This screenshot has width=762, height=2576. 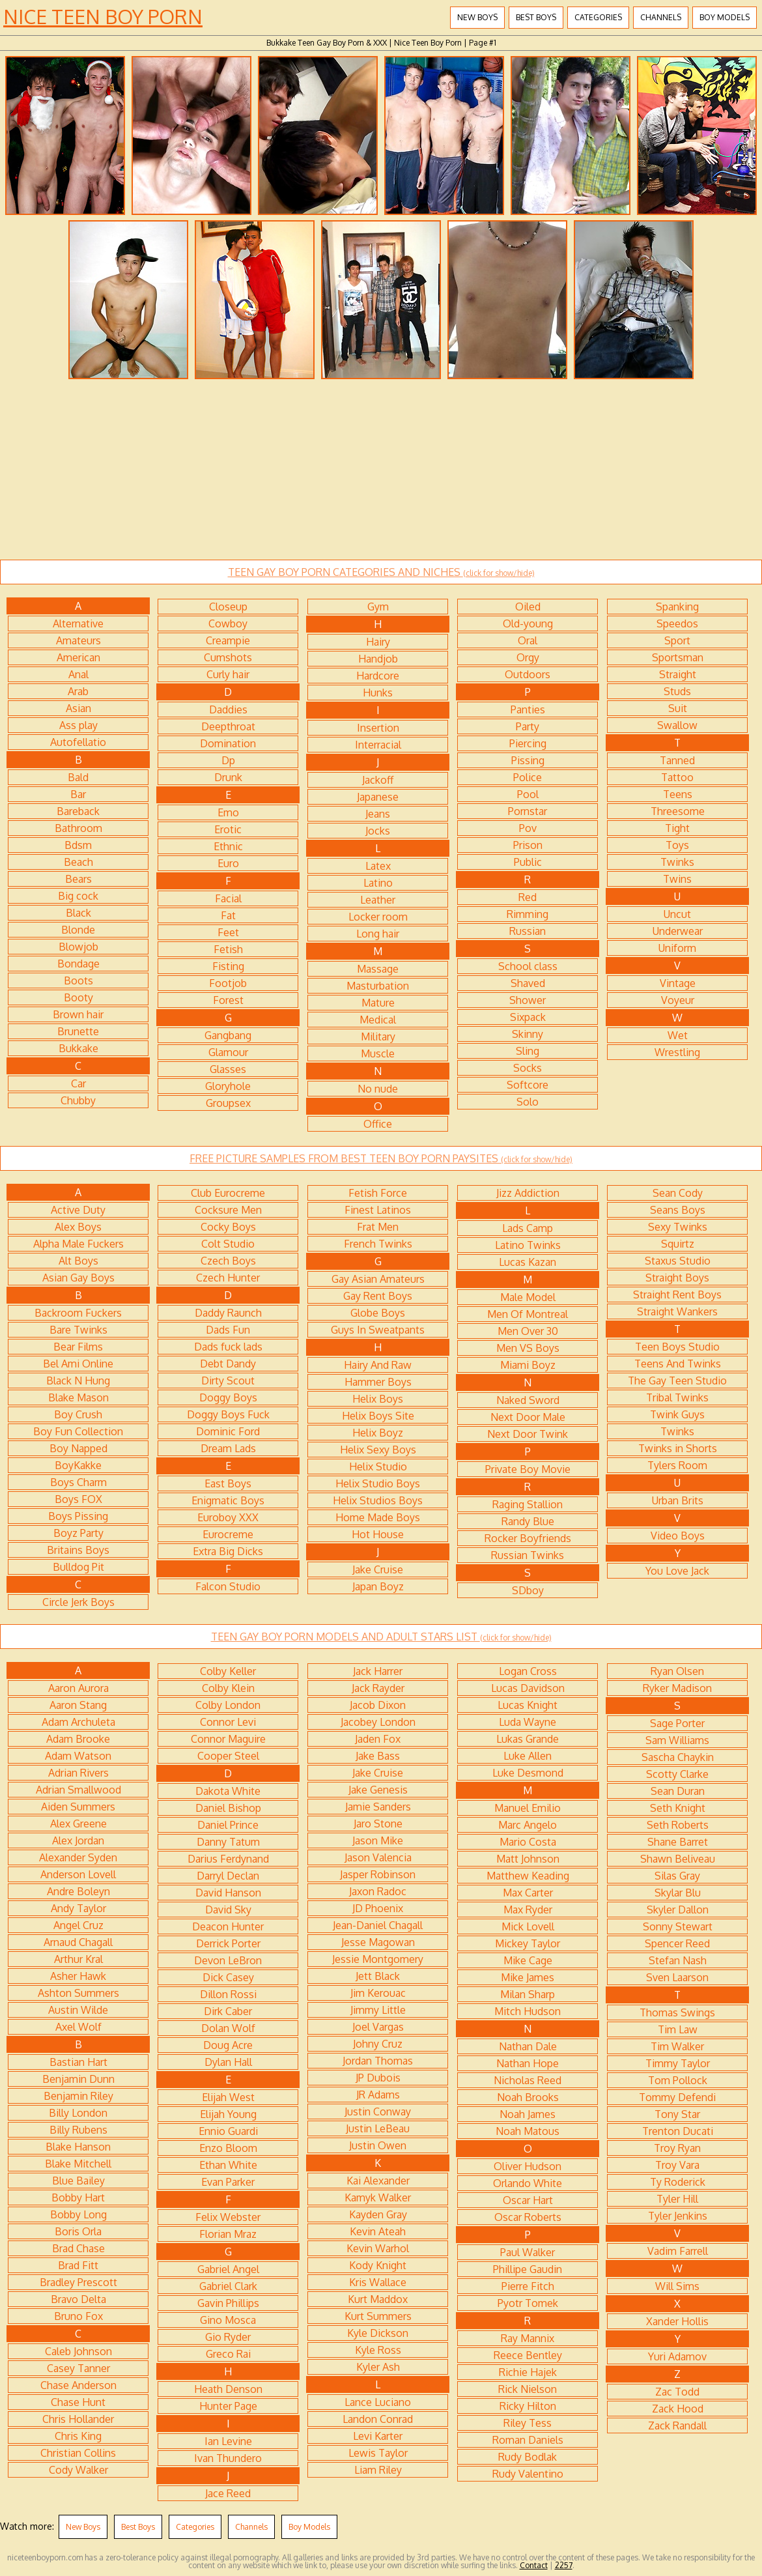 I want to click on TEEN GAY BOY PORN MODELS AND ADULT STARS LIST, so click(x=381, y=1636).